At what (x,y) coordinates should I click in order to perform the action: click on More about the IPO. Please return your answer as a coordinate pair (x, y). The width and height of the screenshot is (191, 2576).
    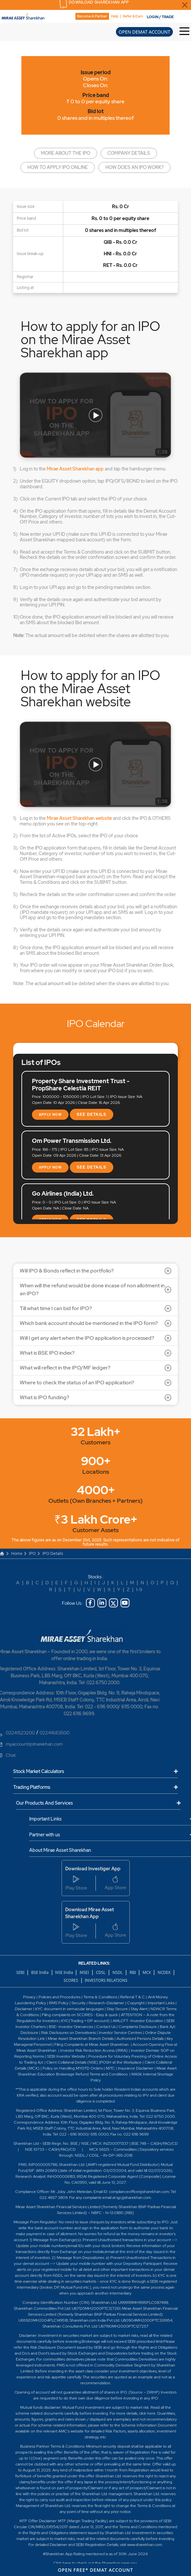
    Looking at the image, I should click on (65, 153).